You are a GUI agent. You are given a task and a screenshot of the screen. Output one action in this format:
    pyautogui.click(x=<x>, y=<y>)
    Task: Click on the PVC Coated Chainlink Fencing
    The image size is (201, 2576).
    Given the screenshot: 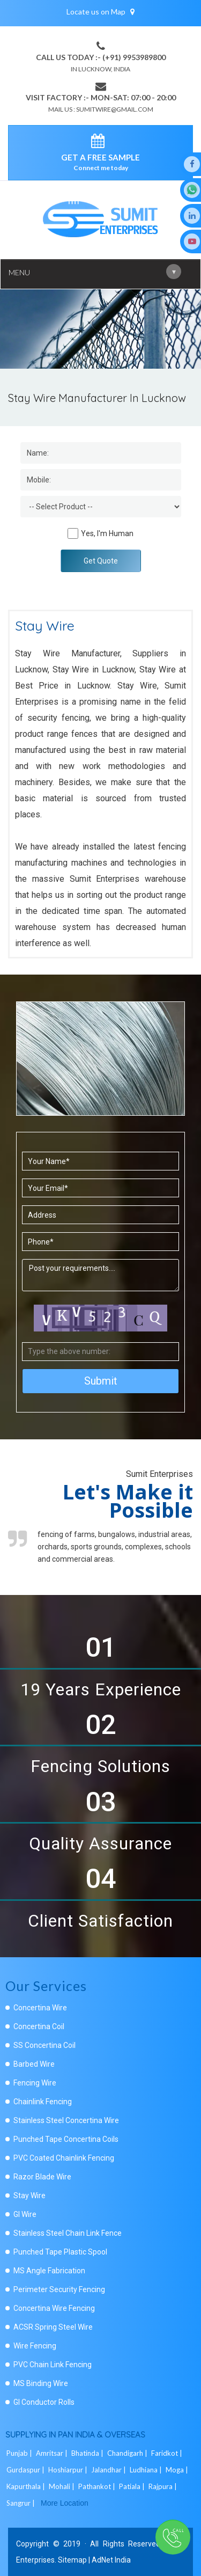 What is the action you would take?
    pyautogui.click(x=63, y=2158)
    